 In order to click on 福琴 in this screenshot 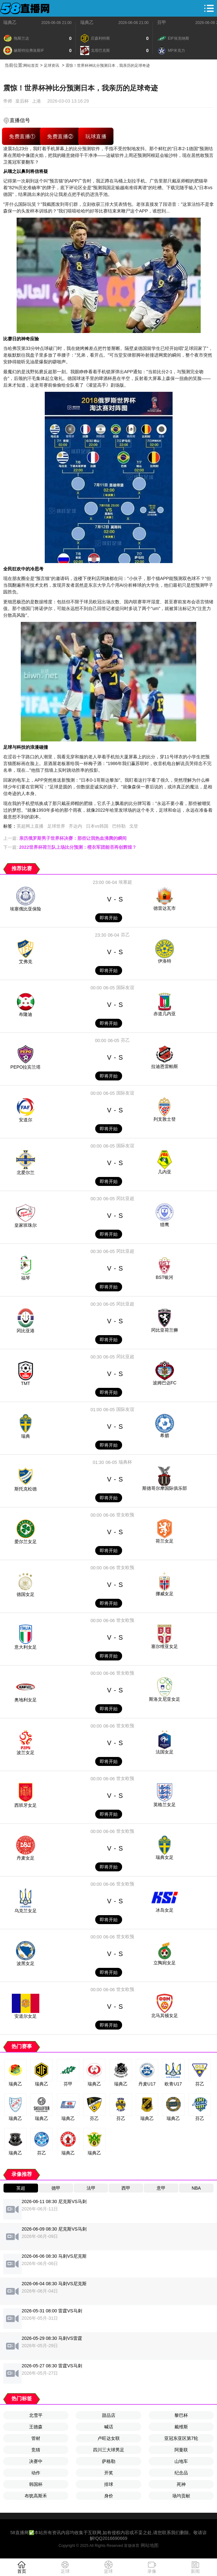, I will do `click(25, 1277)`.